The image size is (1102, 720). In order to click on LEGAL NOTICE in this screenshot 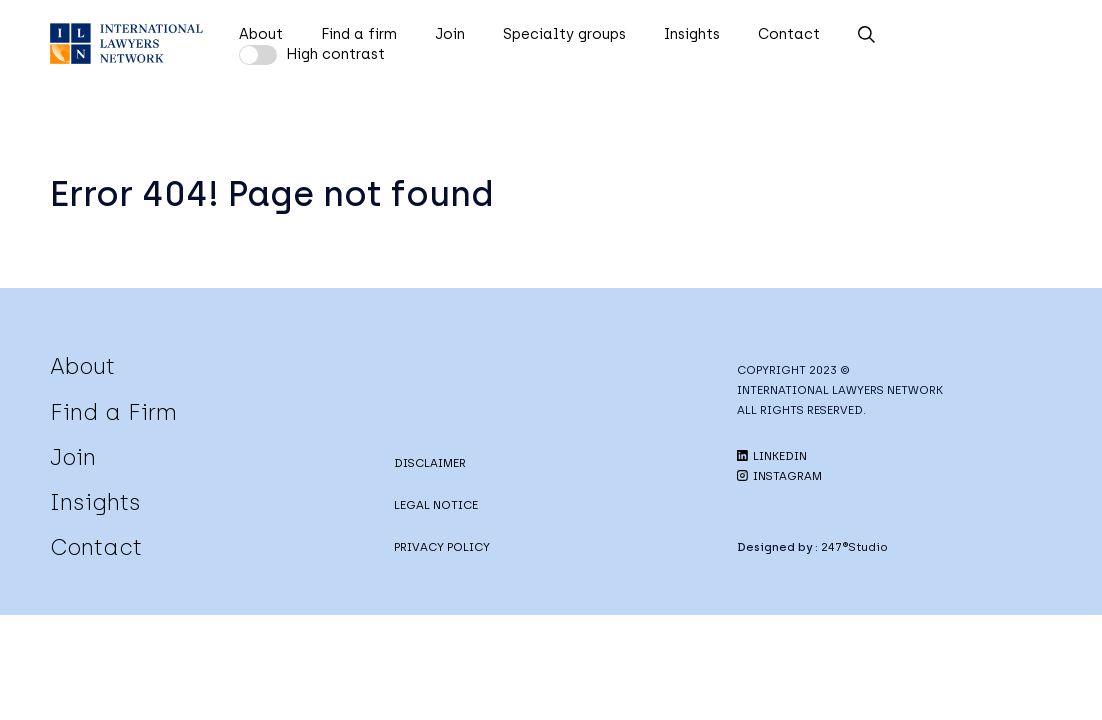, I will do `click(436, 505)`.